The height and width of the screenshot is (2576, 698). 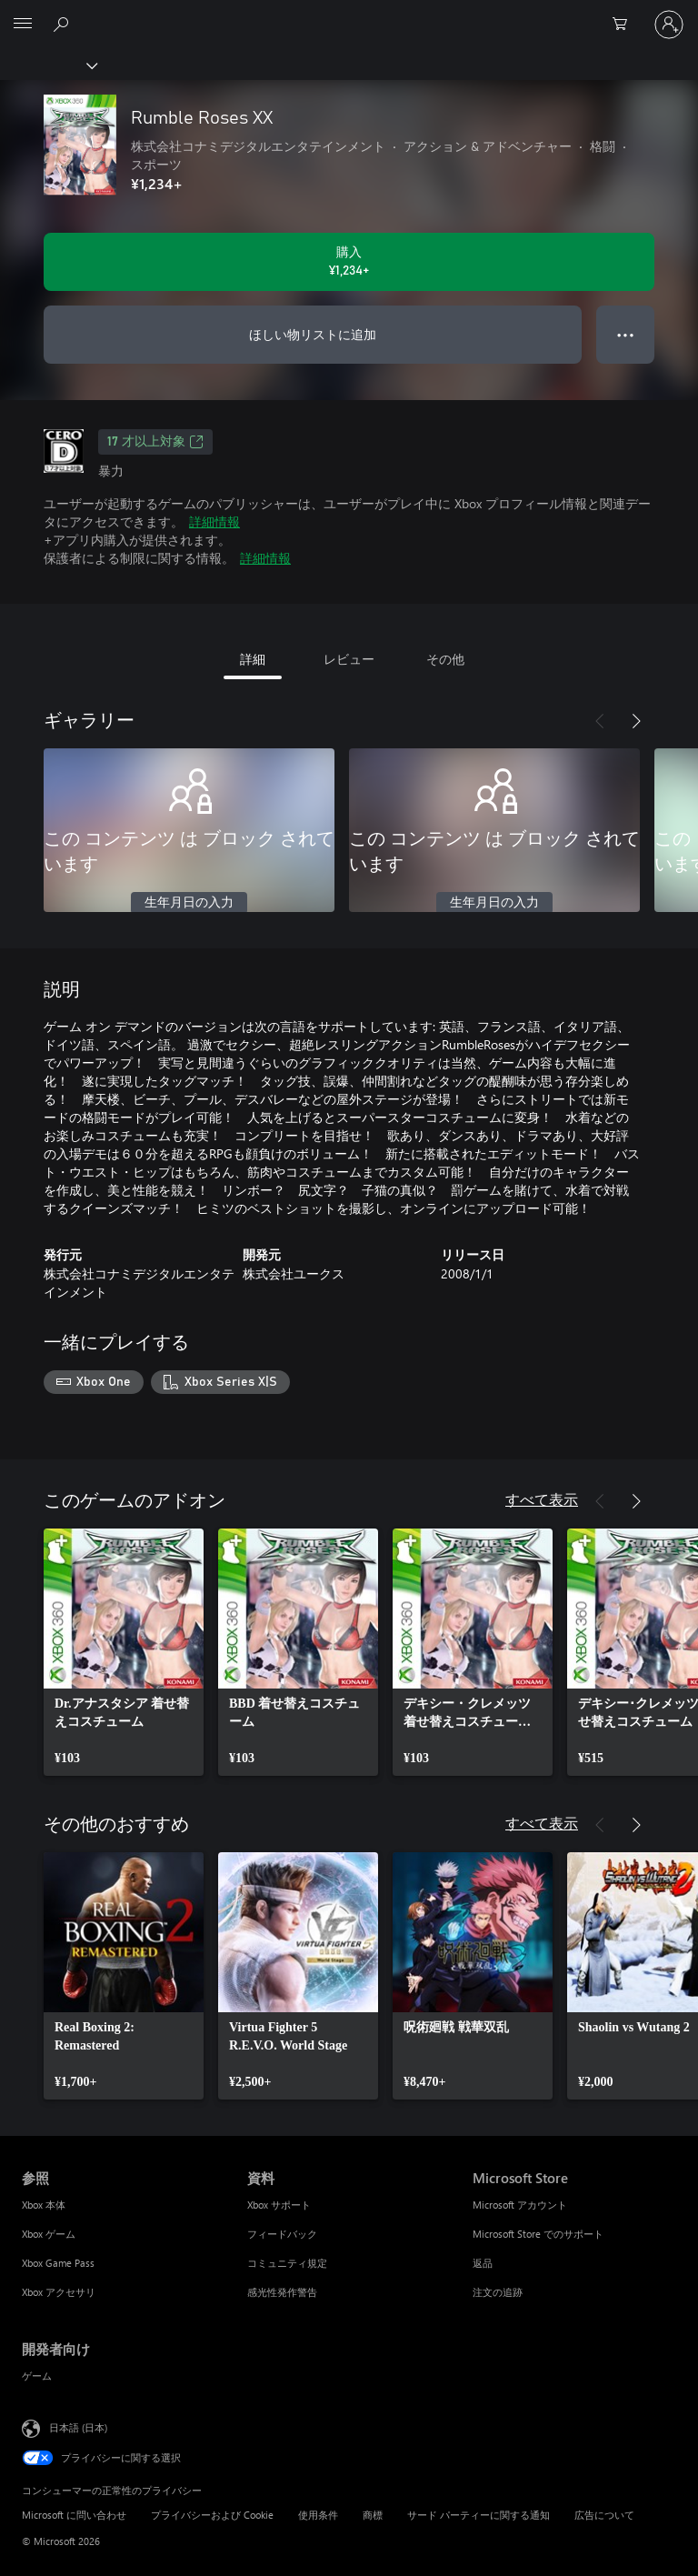 What do you see at coordinates (349, 658) in the screenshot?
I see `レビュー [tab]` at bounding box center [349, 658].